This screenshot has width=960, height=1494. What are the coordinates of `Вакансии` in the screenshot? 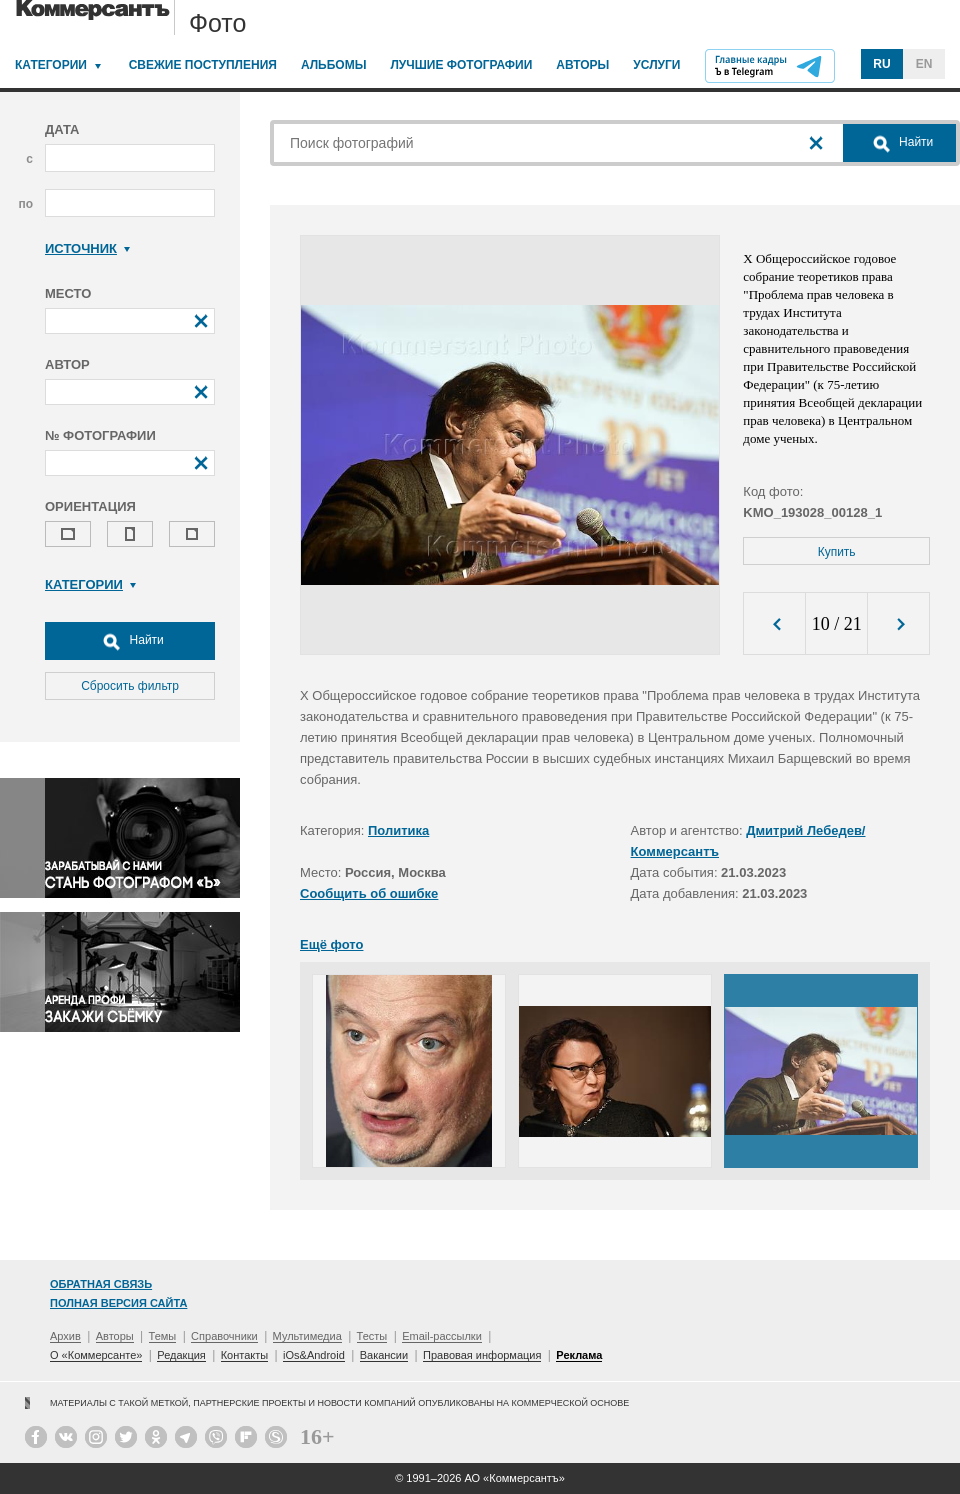 It's located at (384, 1355).